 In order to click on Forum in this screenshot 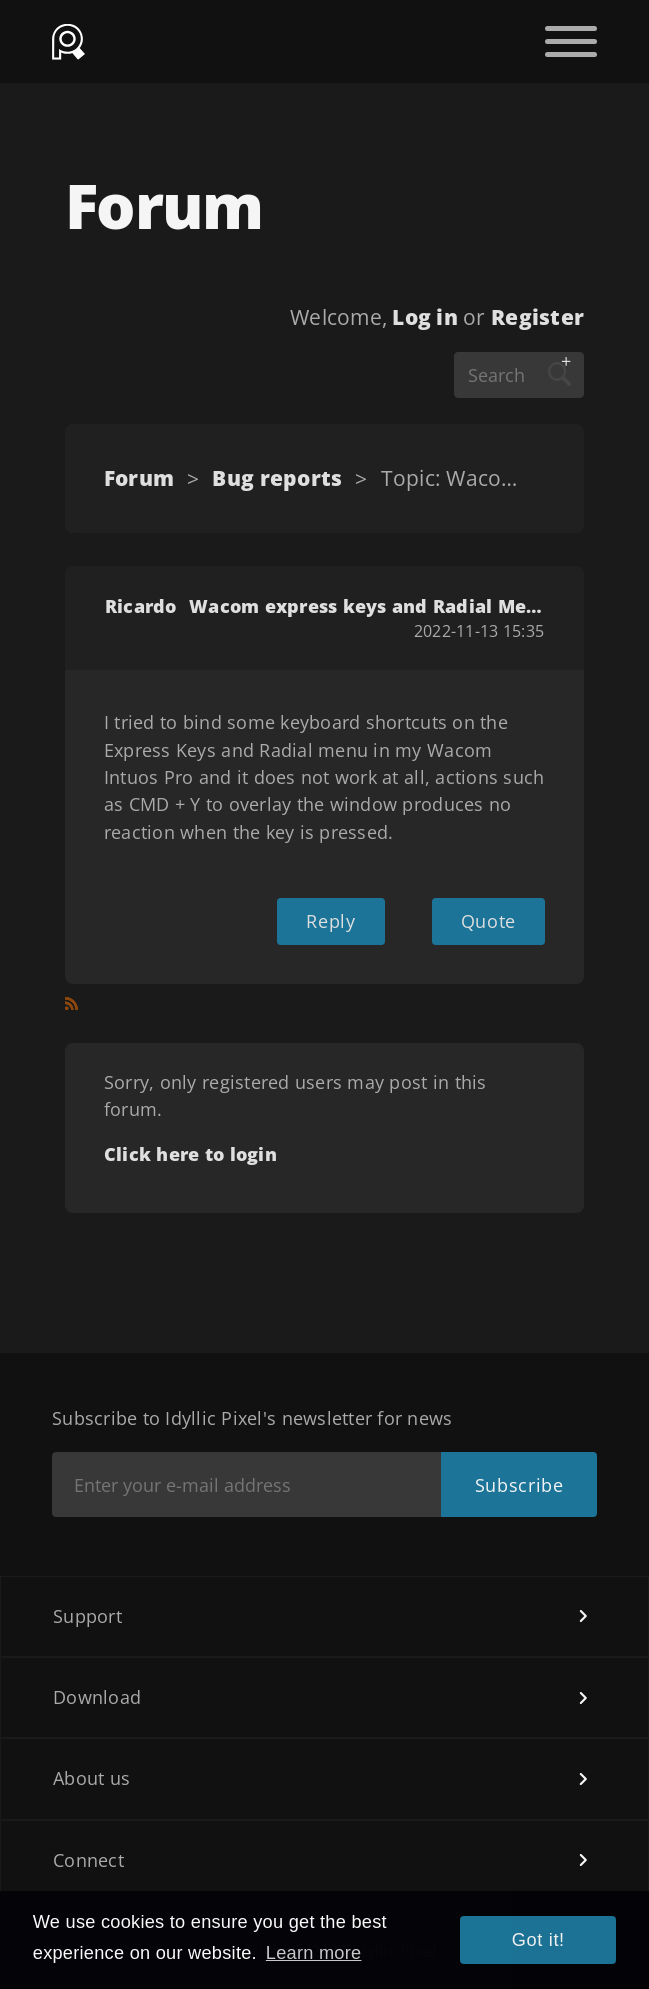, I will do `click(139, 478)`.